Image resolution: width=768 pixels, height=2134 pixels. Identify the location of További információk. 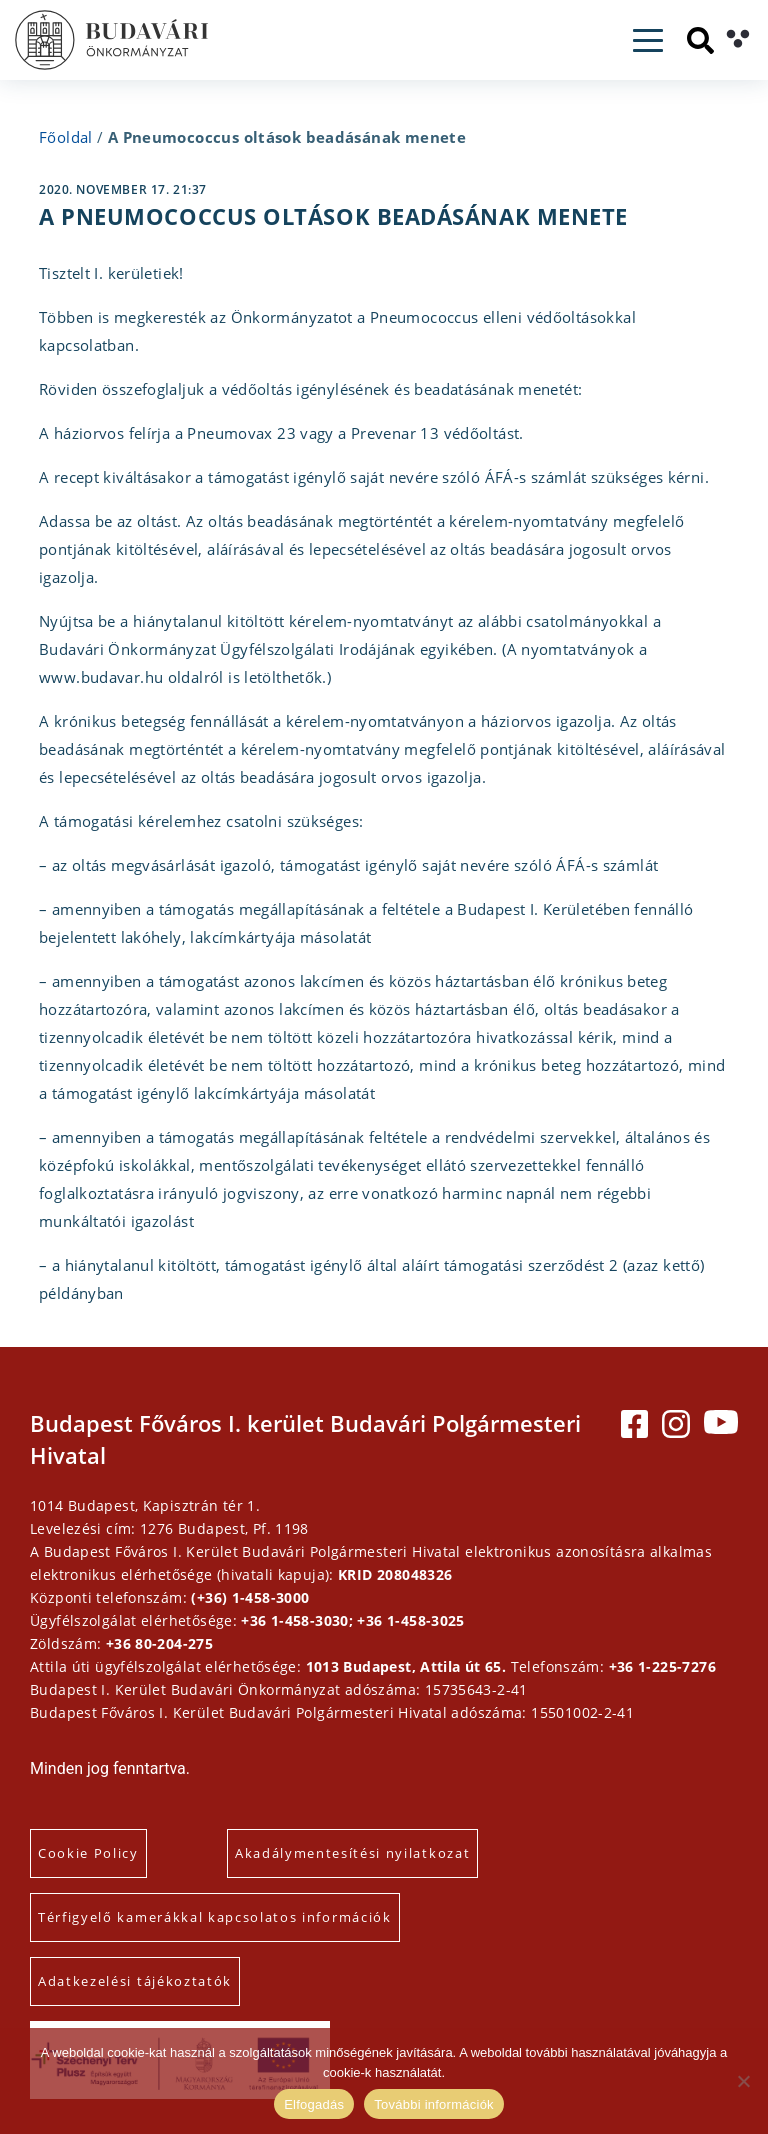
(434, 2104).